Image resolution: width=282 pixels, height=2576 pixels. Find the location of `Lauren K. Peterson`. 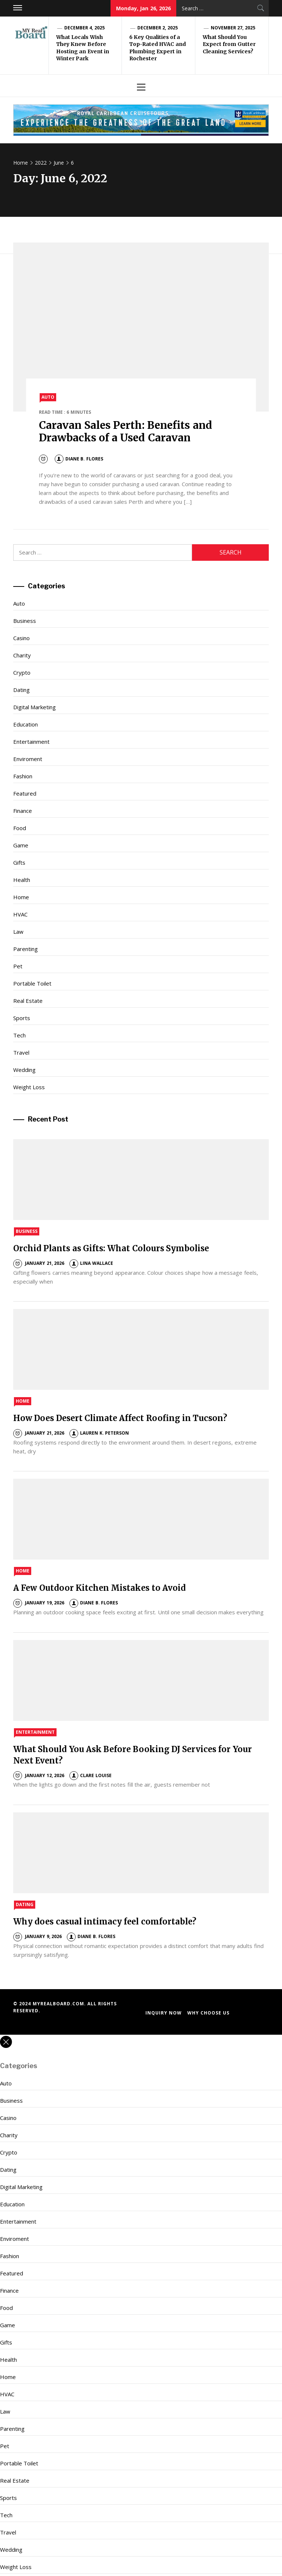

Lauren K. Peterson is located at coordinates (99, 1433).